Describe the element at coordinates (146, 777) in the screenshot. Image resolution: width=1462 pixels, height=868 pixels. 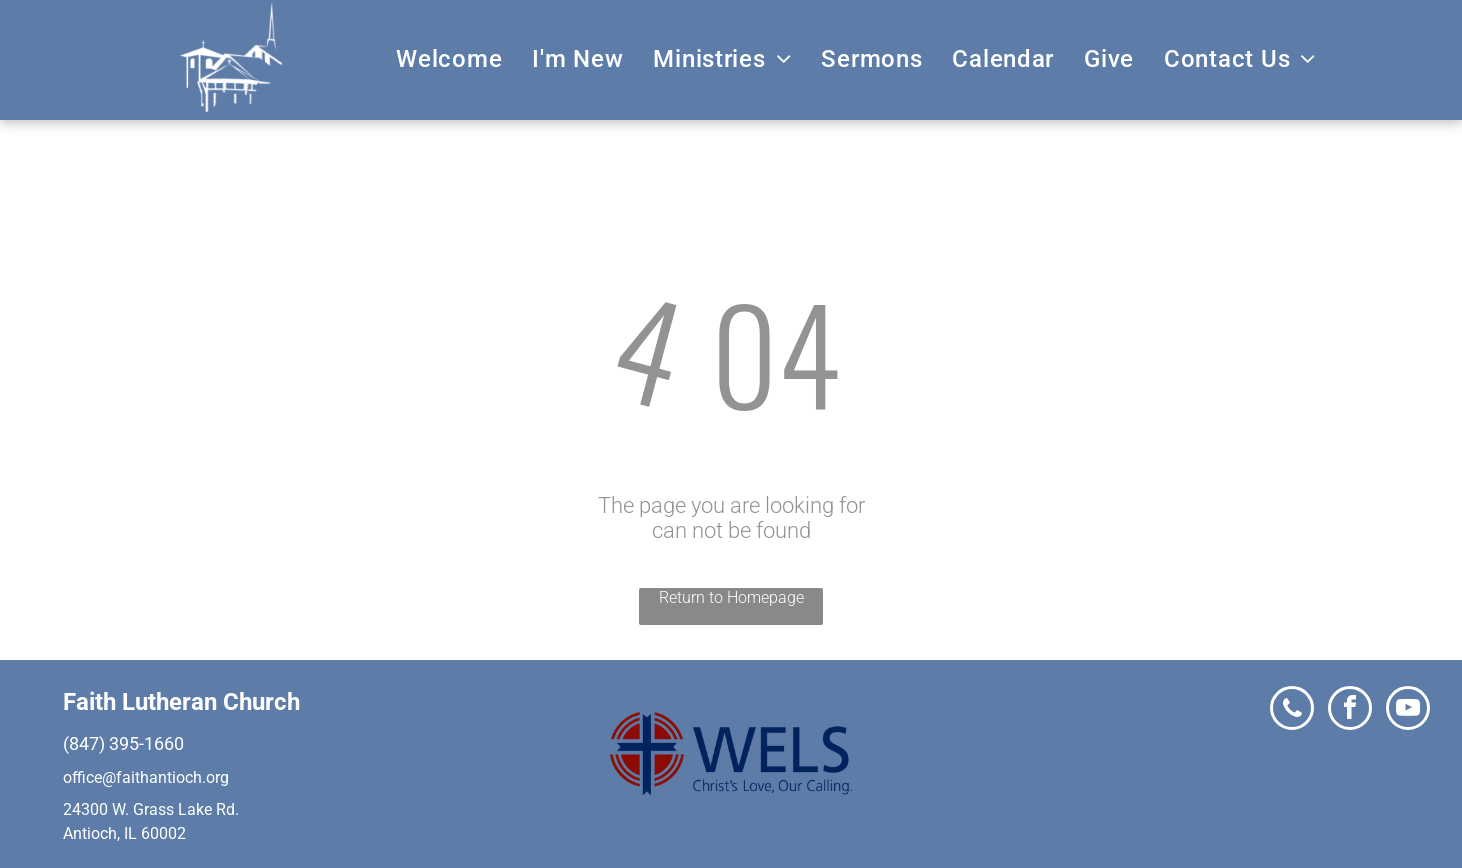
I see `office@faithantioch.org` at that location.